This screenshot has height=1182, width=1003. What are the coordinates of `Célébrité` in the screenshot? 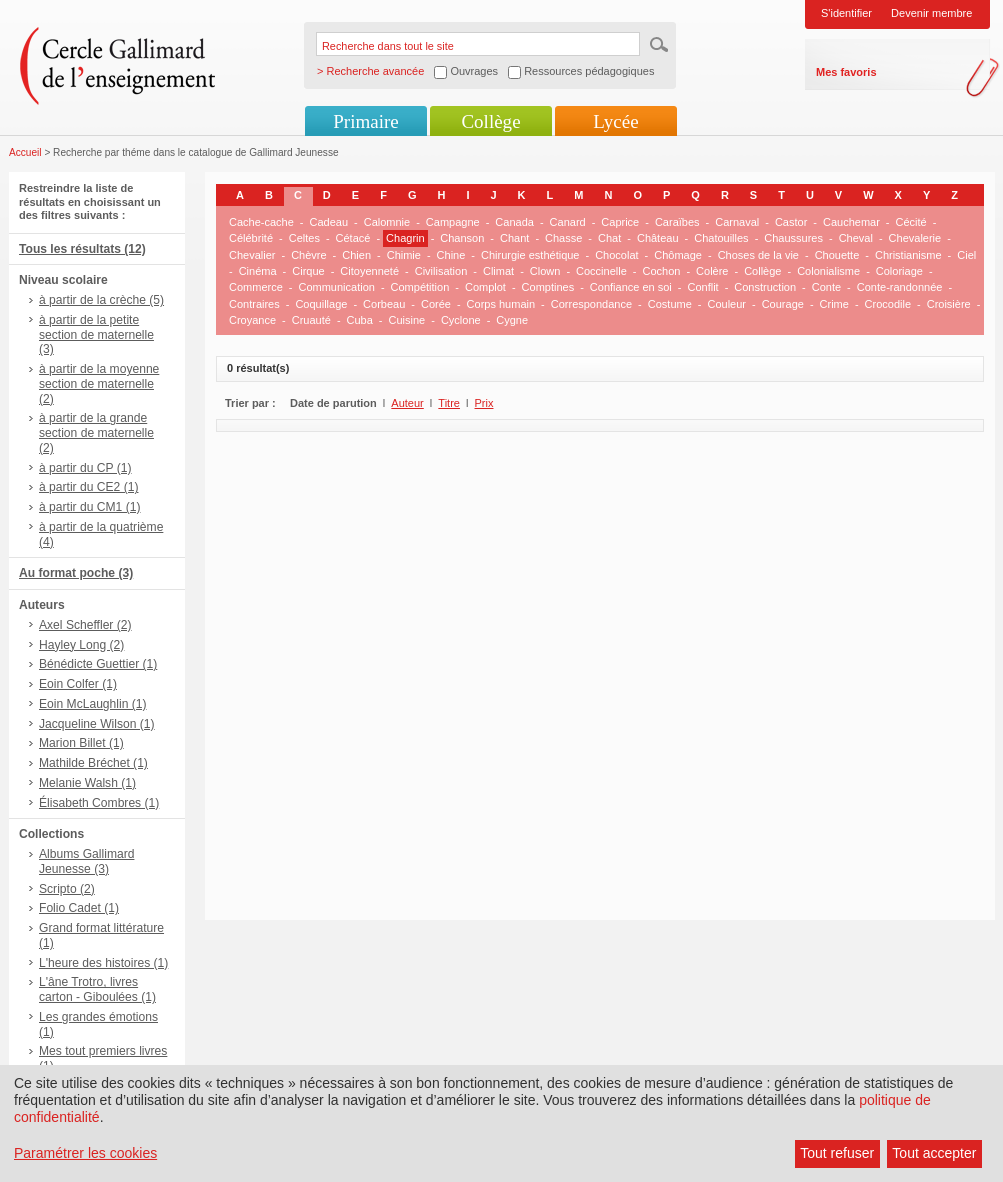 It's located at (251, 238).